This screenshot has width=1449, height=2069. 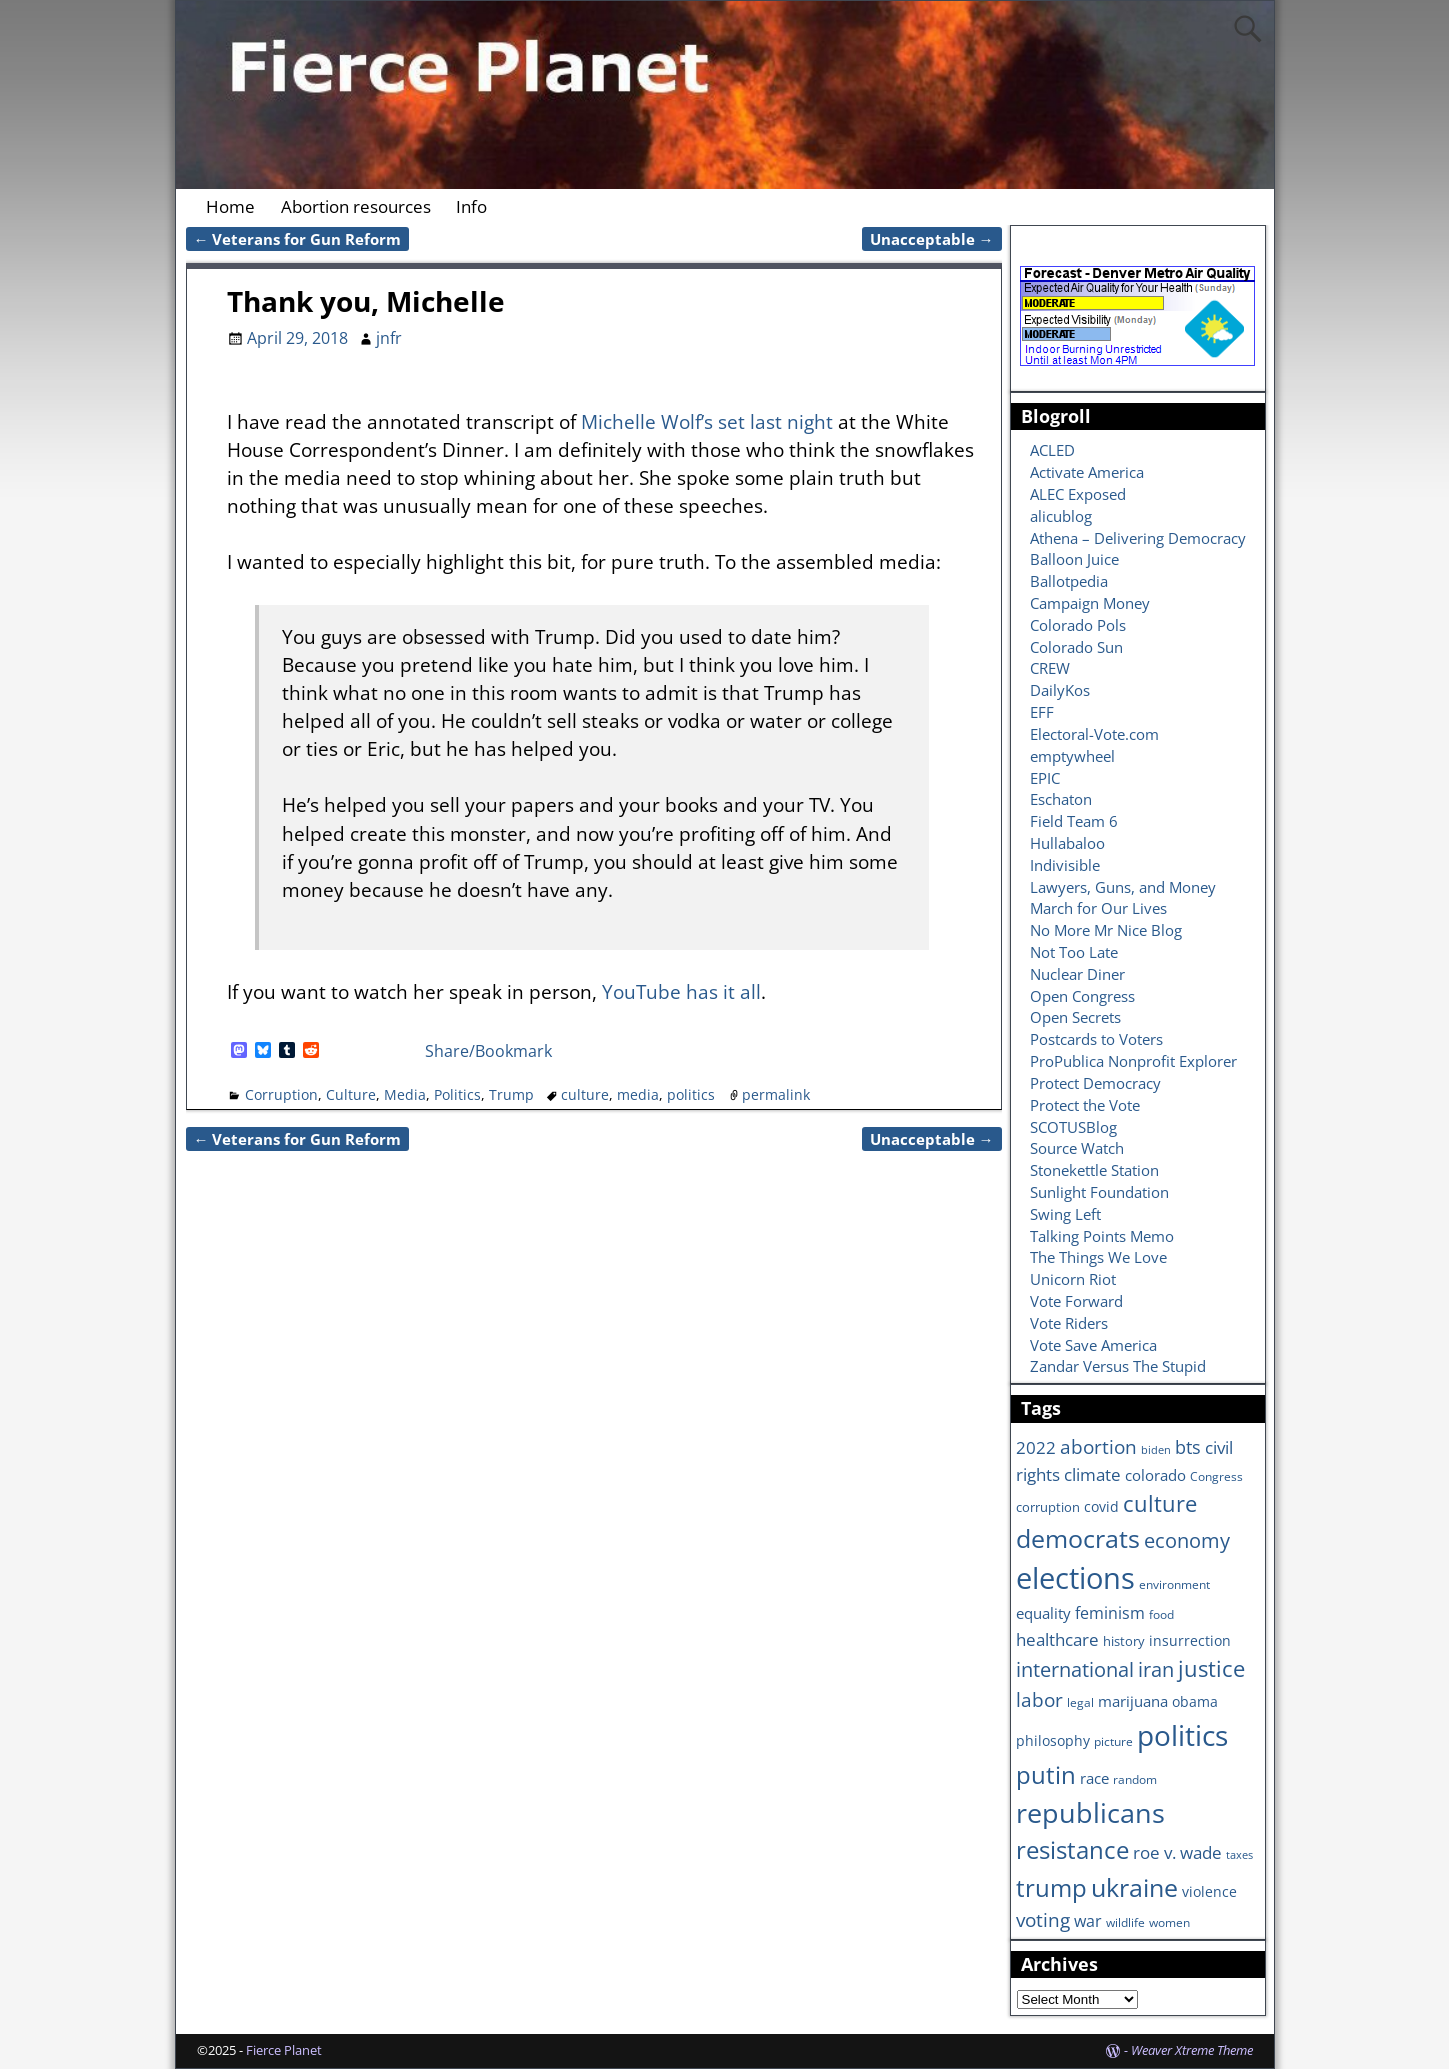 What do you see at coordinates (1069, 581) in the screenshot?
I see `Ballotpedia` at bounding box center [1069, 581].